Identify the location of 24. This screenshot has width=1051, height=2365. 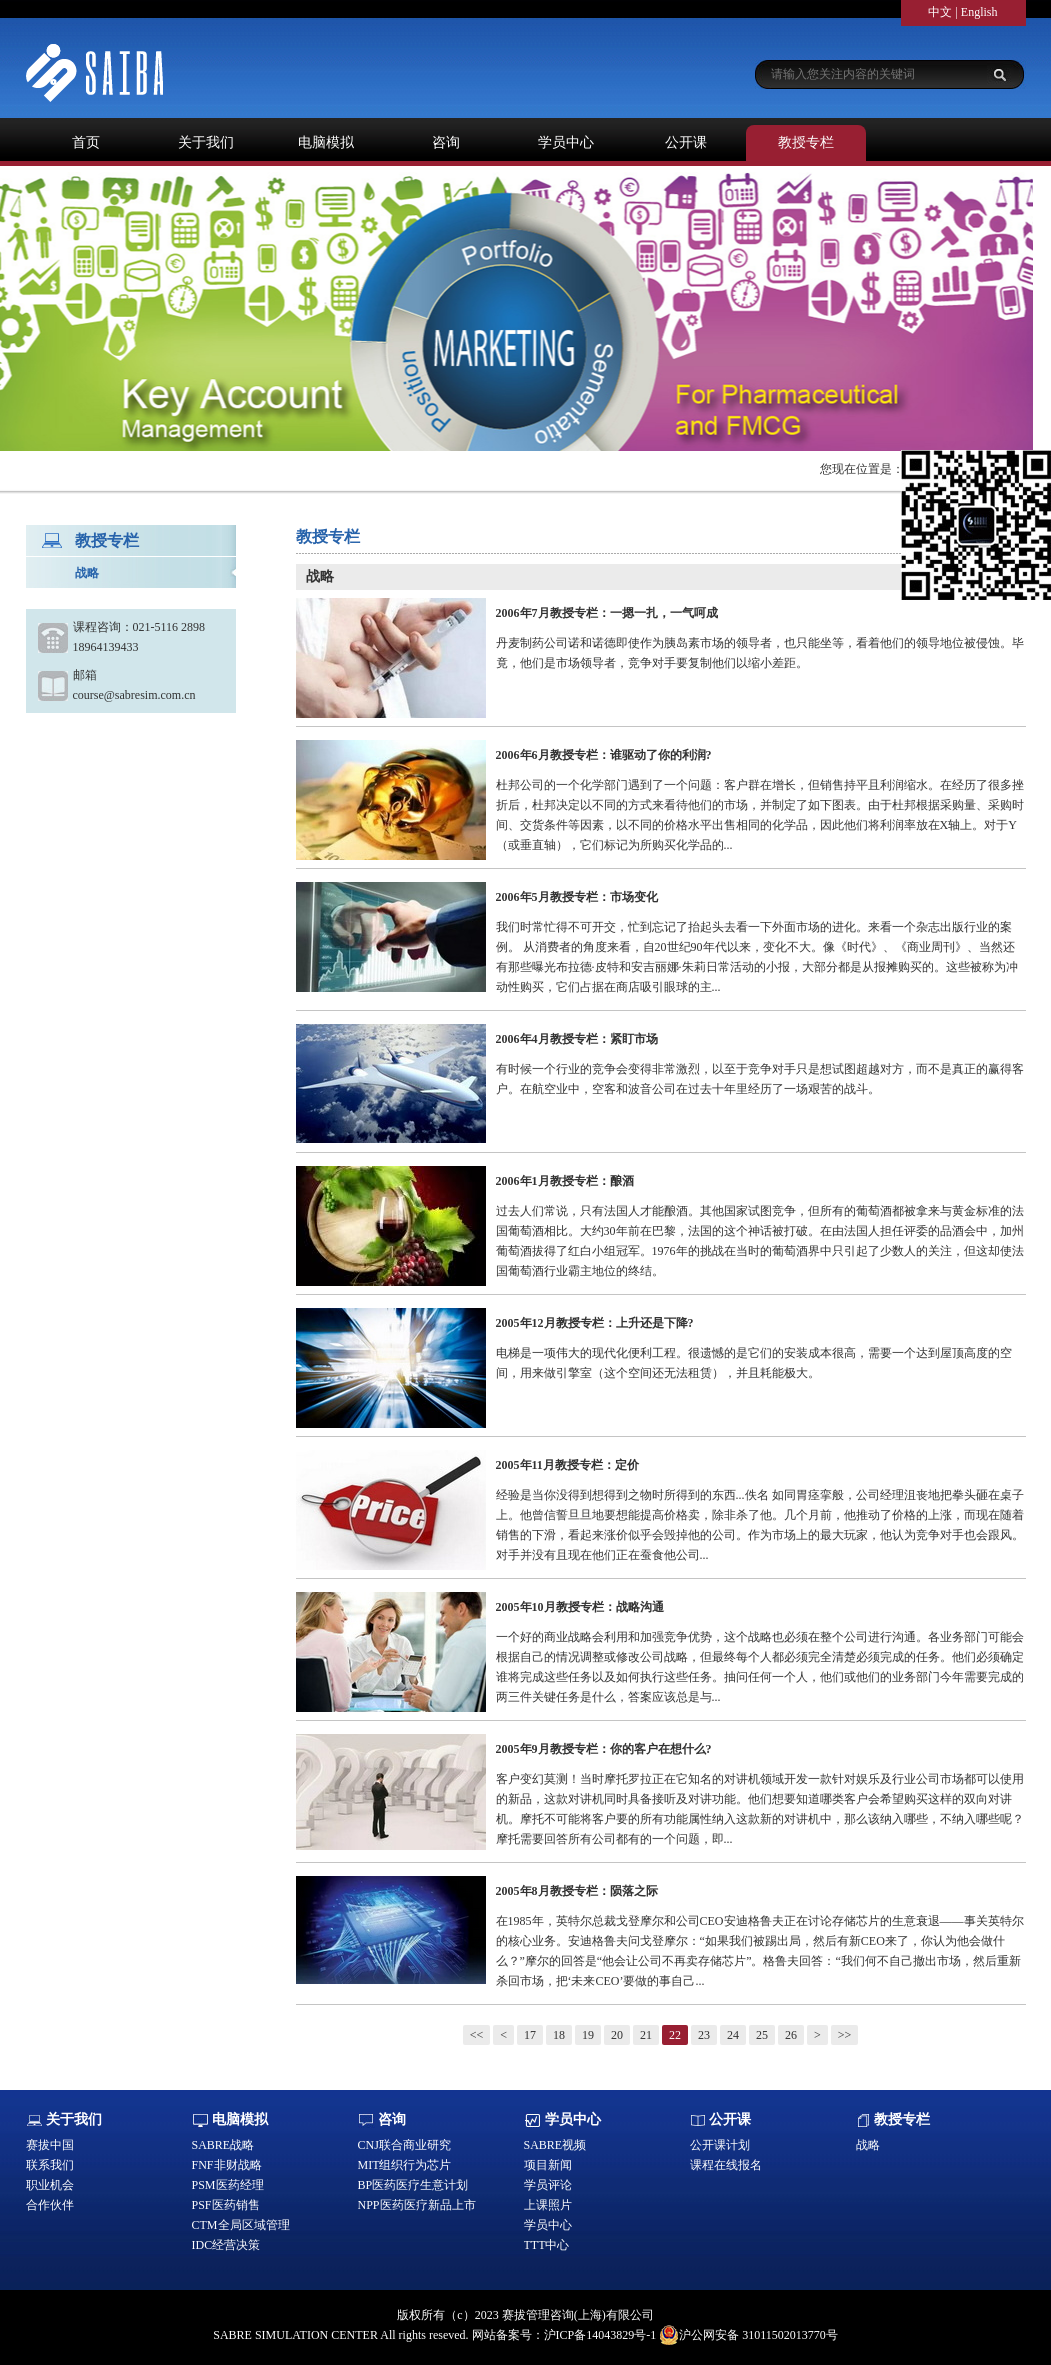
(733, 2035).